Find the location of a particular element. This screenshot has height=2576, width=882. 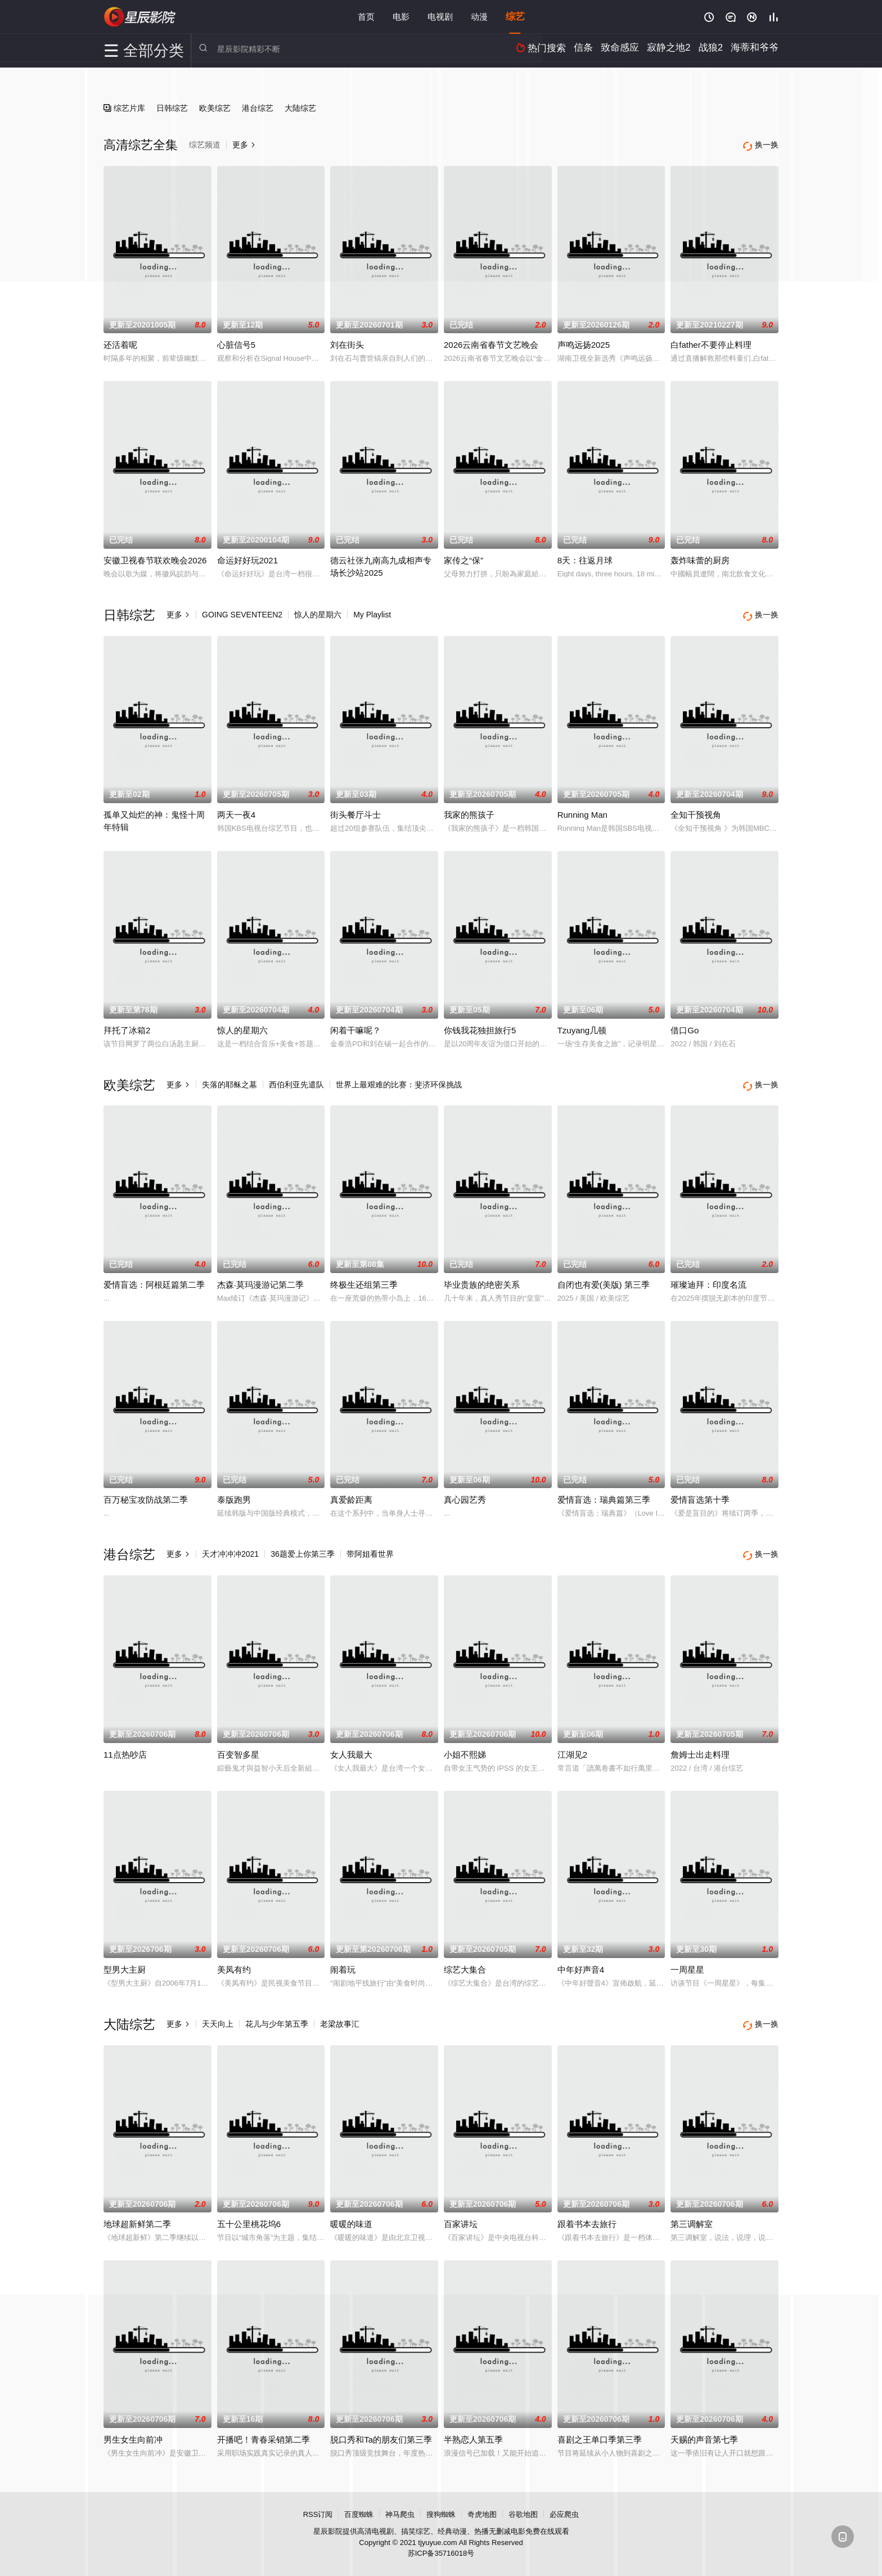

美凤有约 is located at coordinates (234, 1961).